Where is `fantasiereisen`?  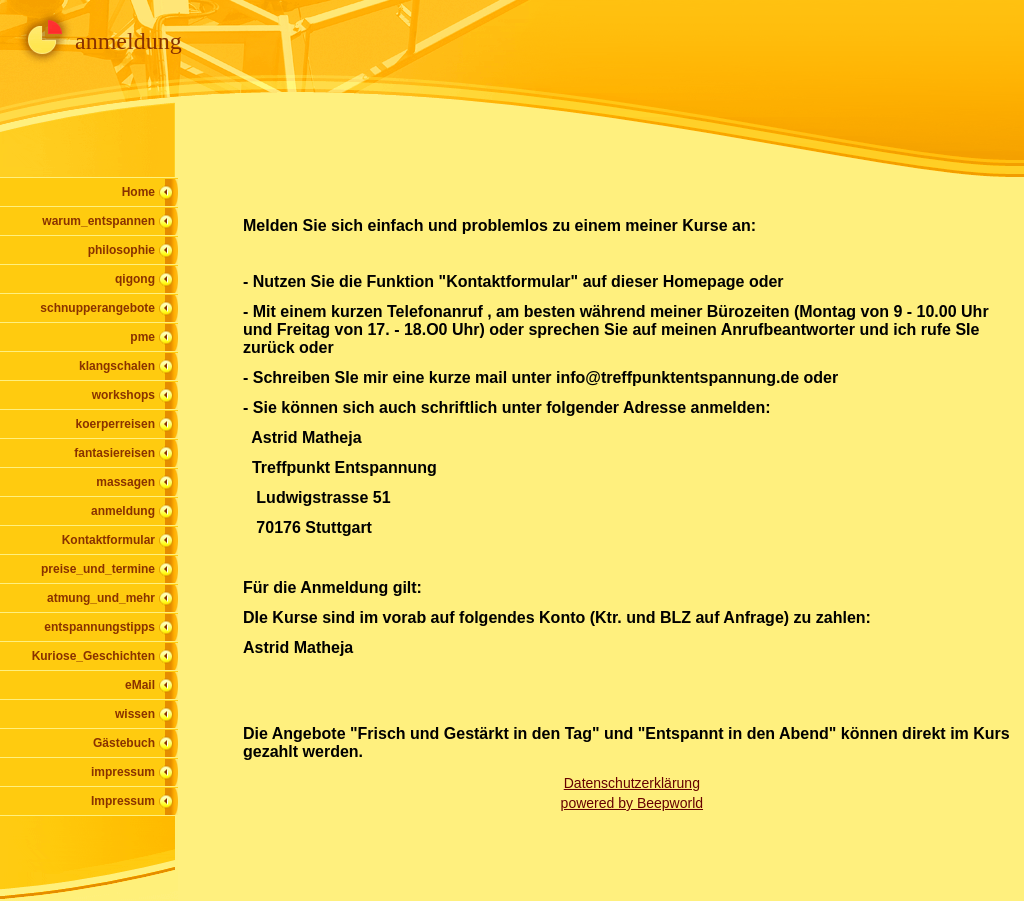
fantasiereisen is located at coordinates (114, 453).